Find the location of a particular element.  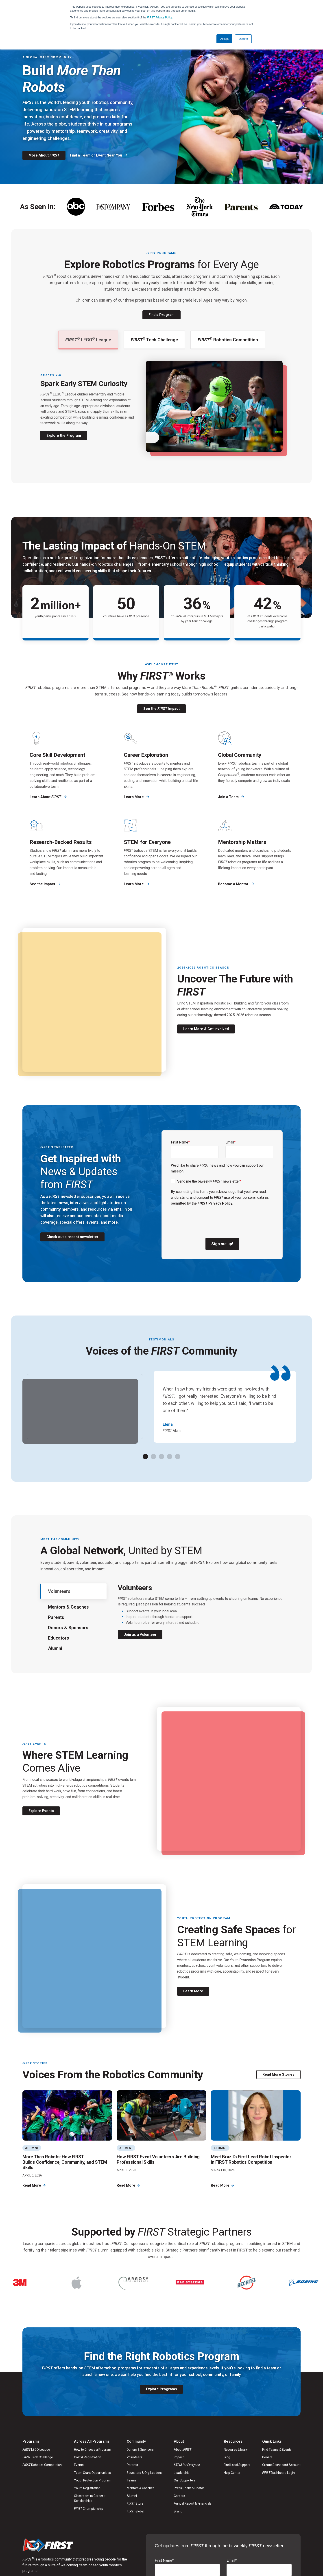

[Instagram] is located at coordinates (25, 2462).